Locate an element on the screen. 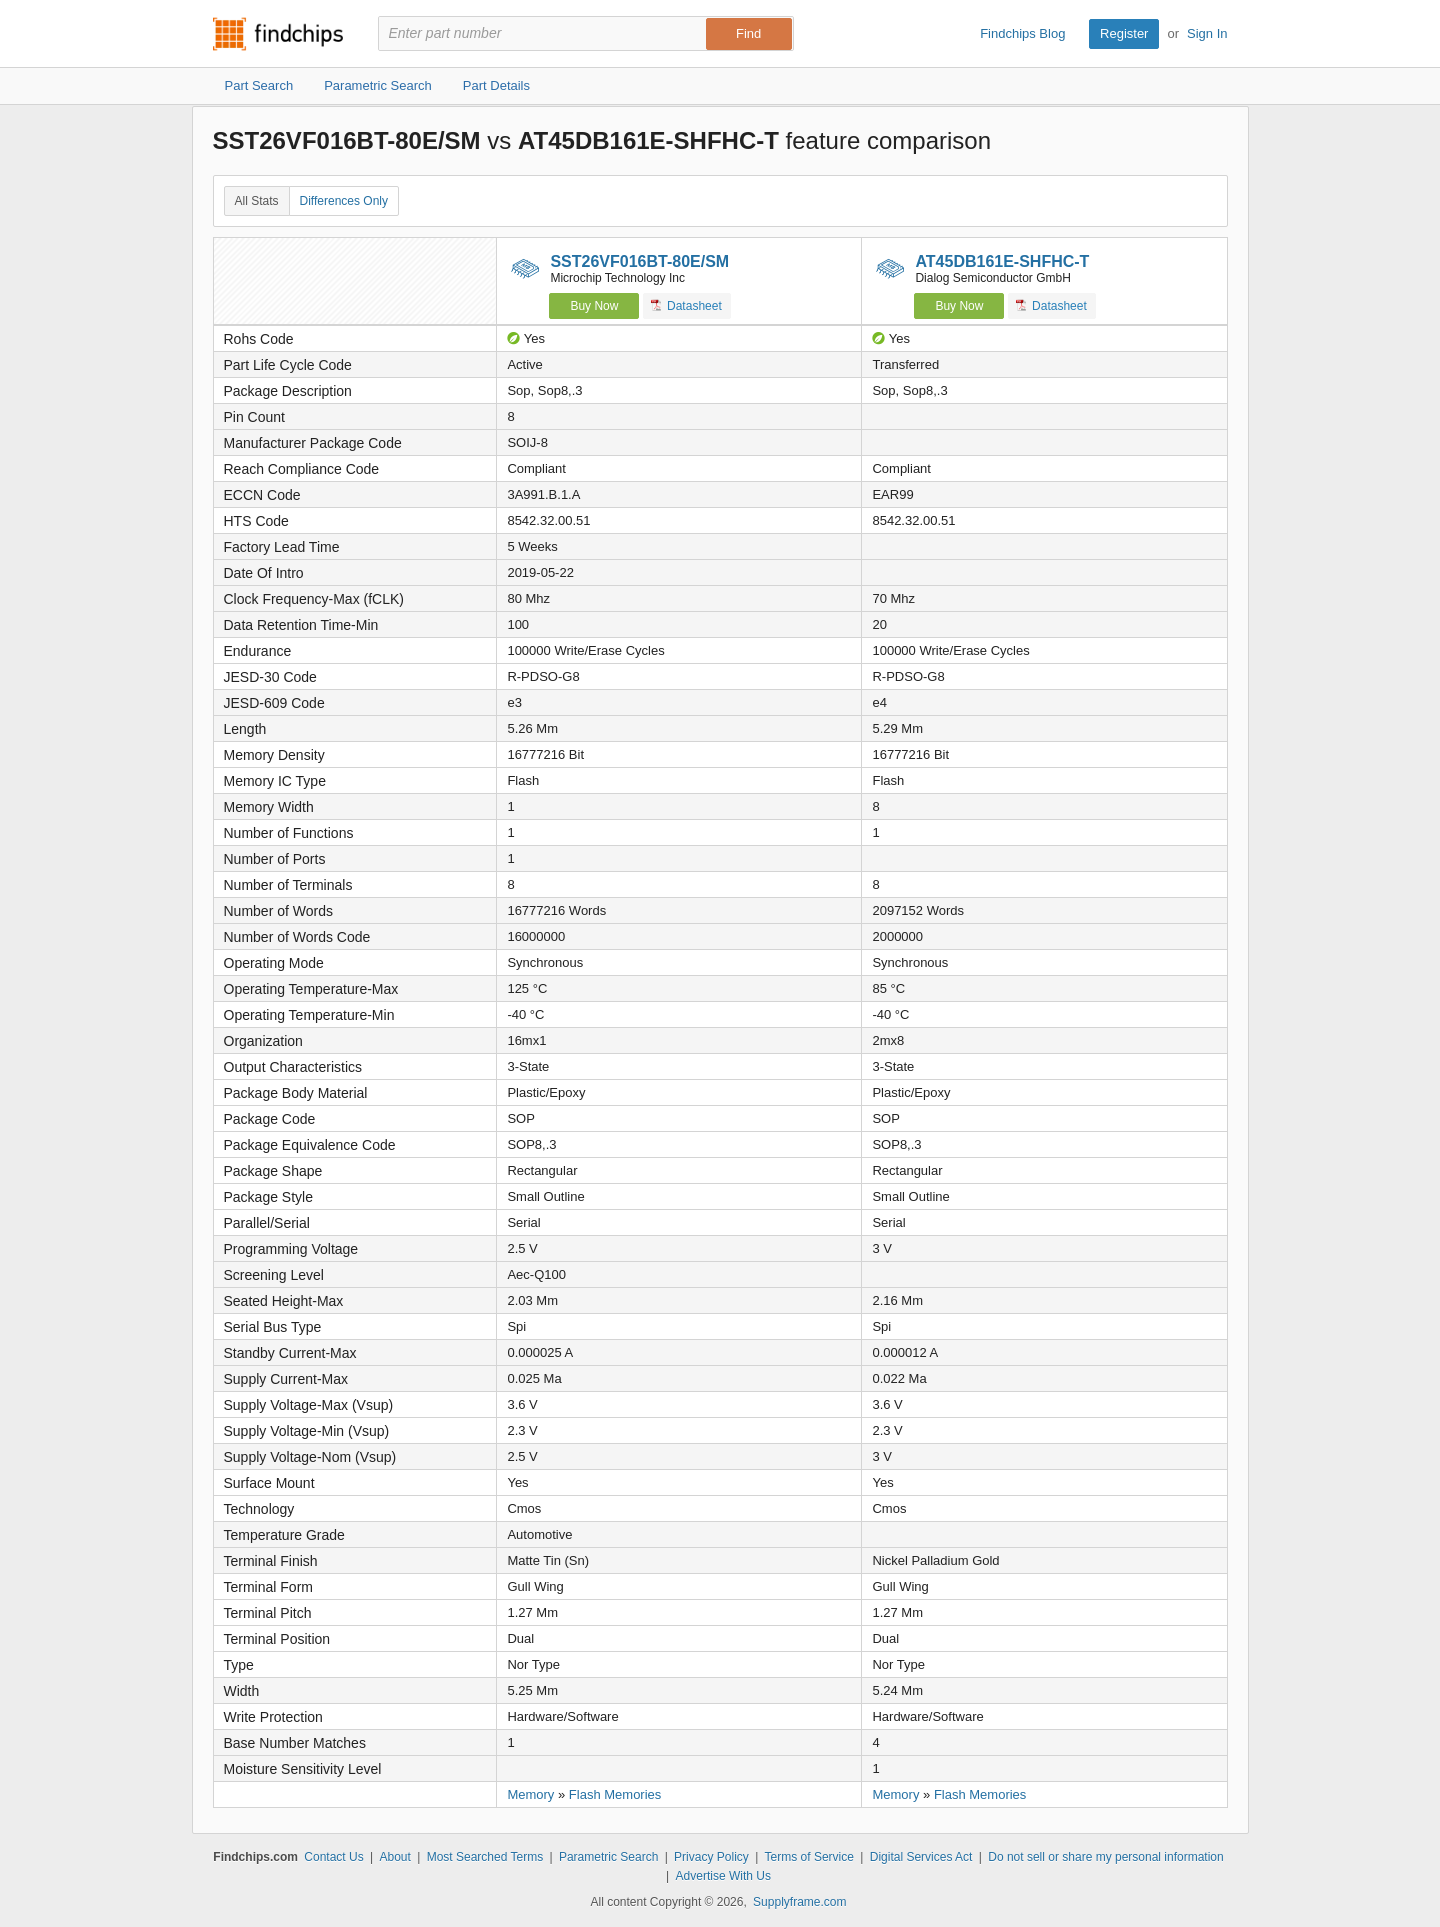 The image size is (1440, 1927). Buy Now is located at coordinates (594, 306).